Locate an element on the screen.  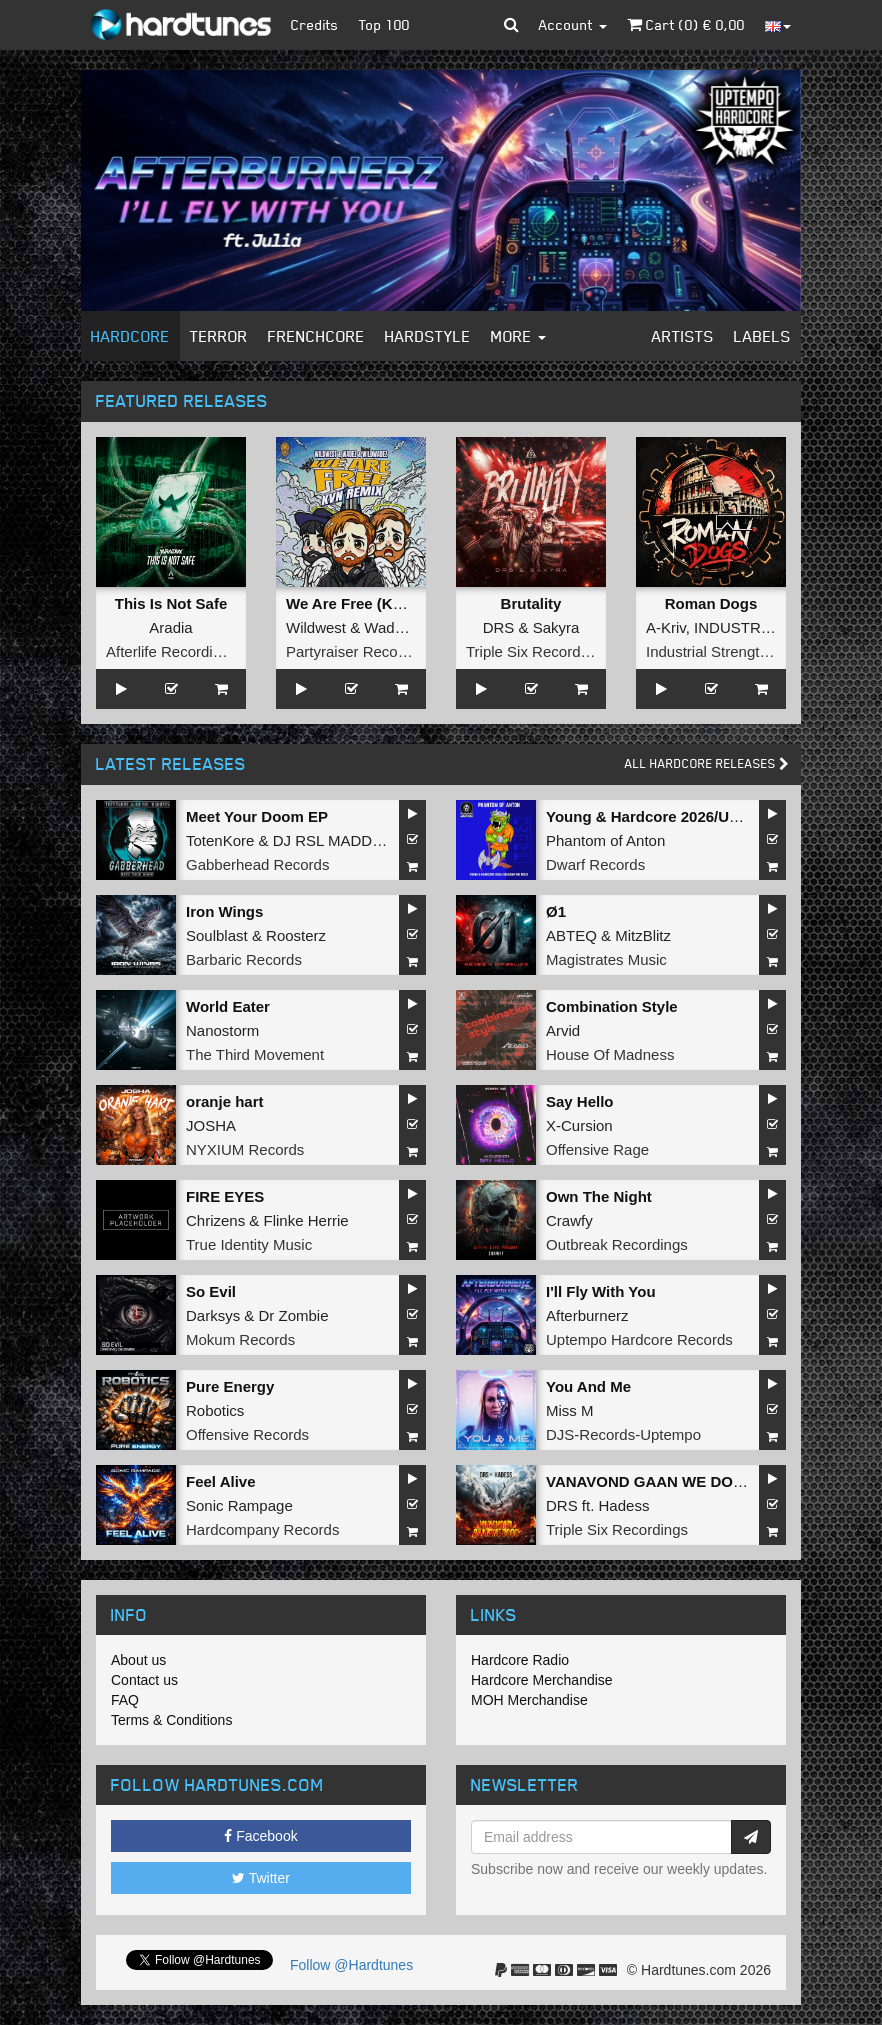
Follow @Hardtunes is located at coordinates (351, 1965).